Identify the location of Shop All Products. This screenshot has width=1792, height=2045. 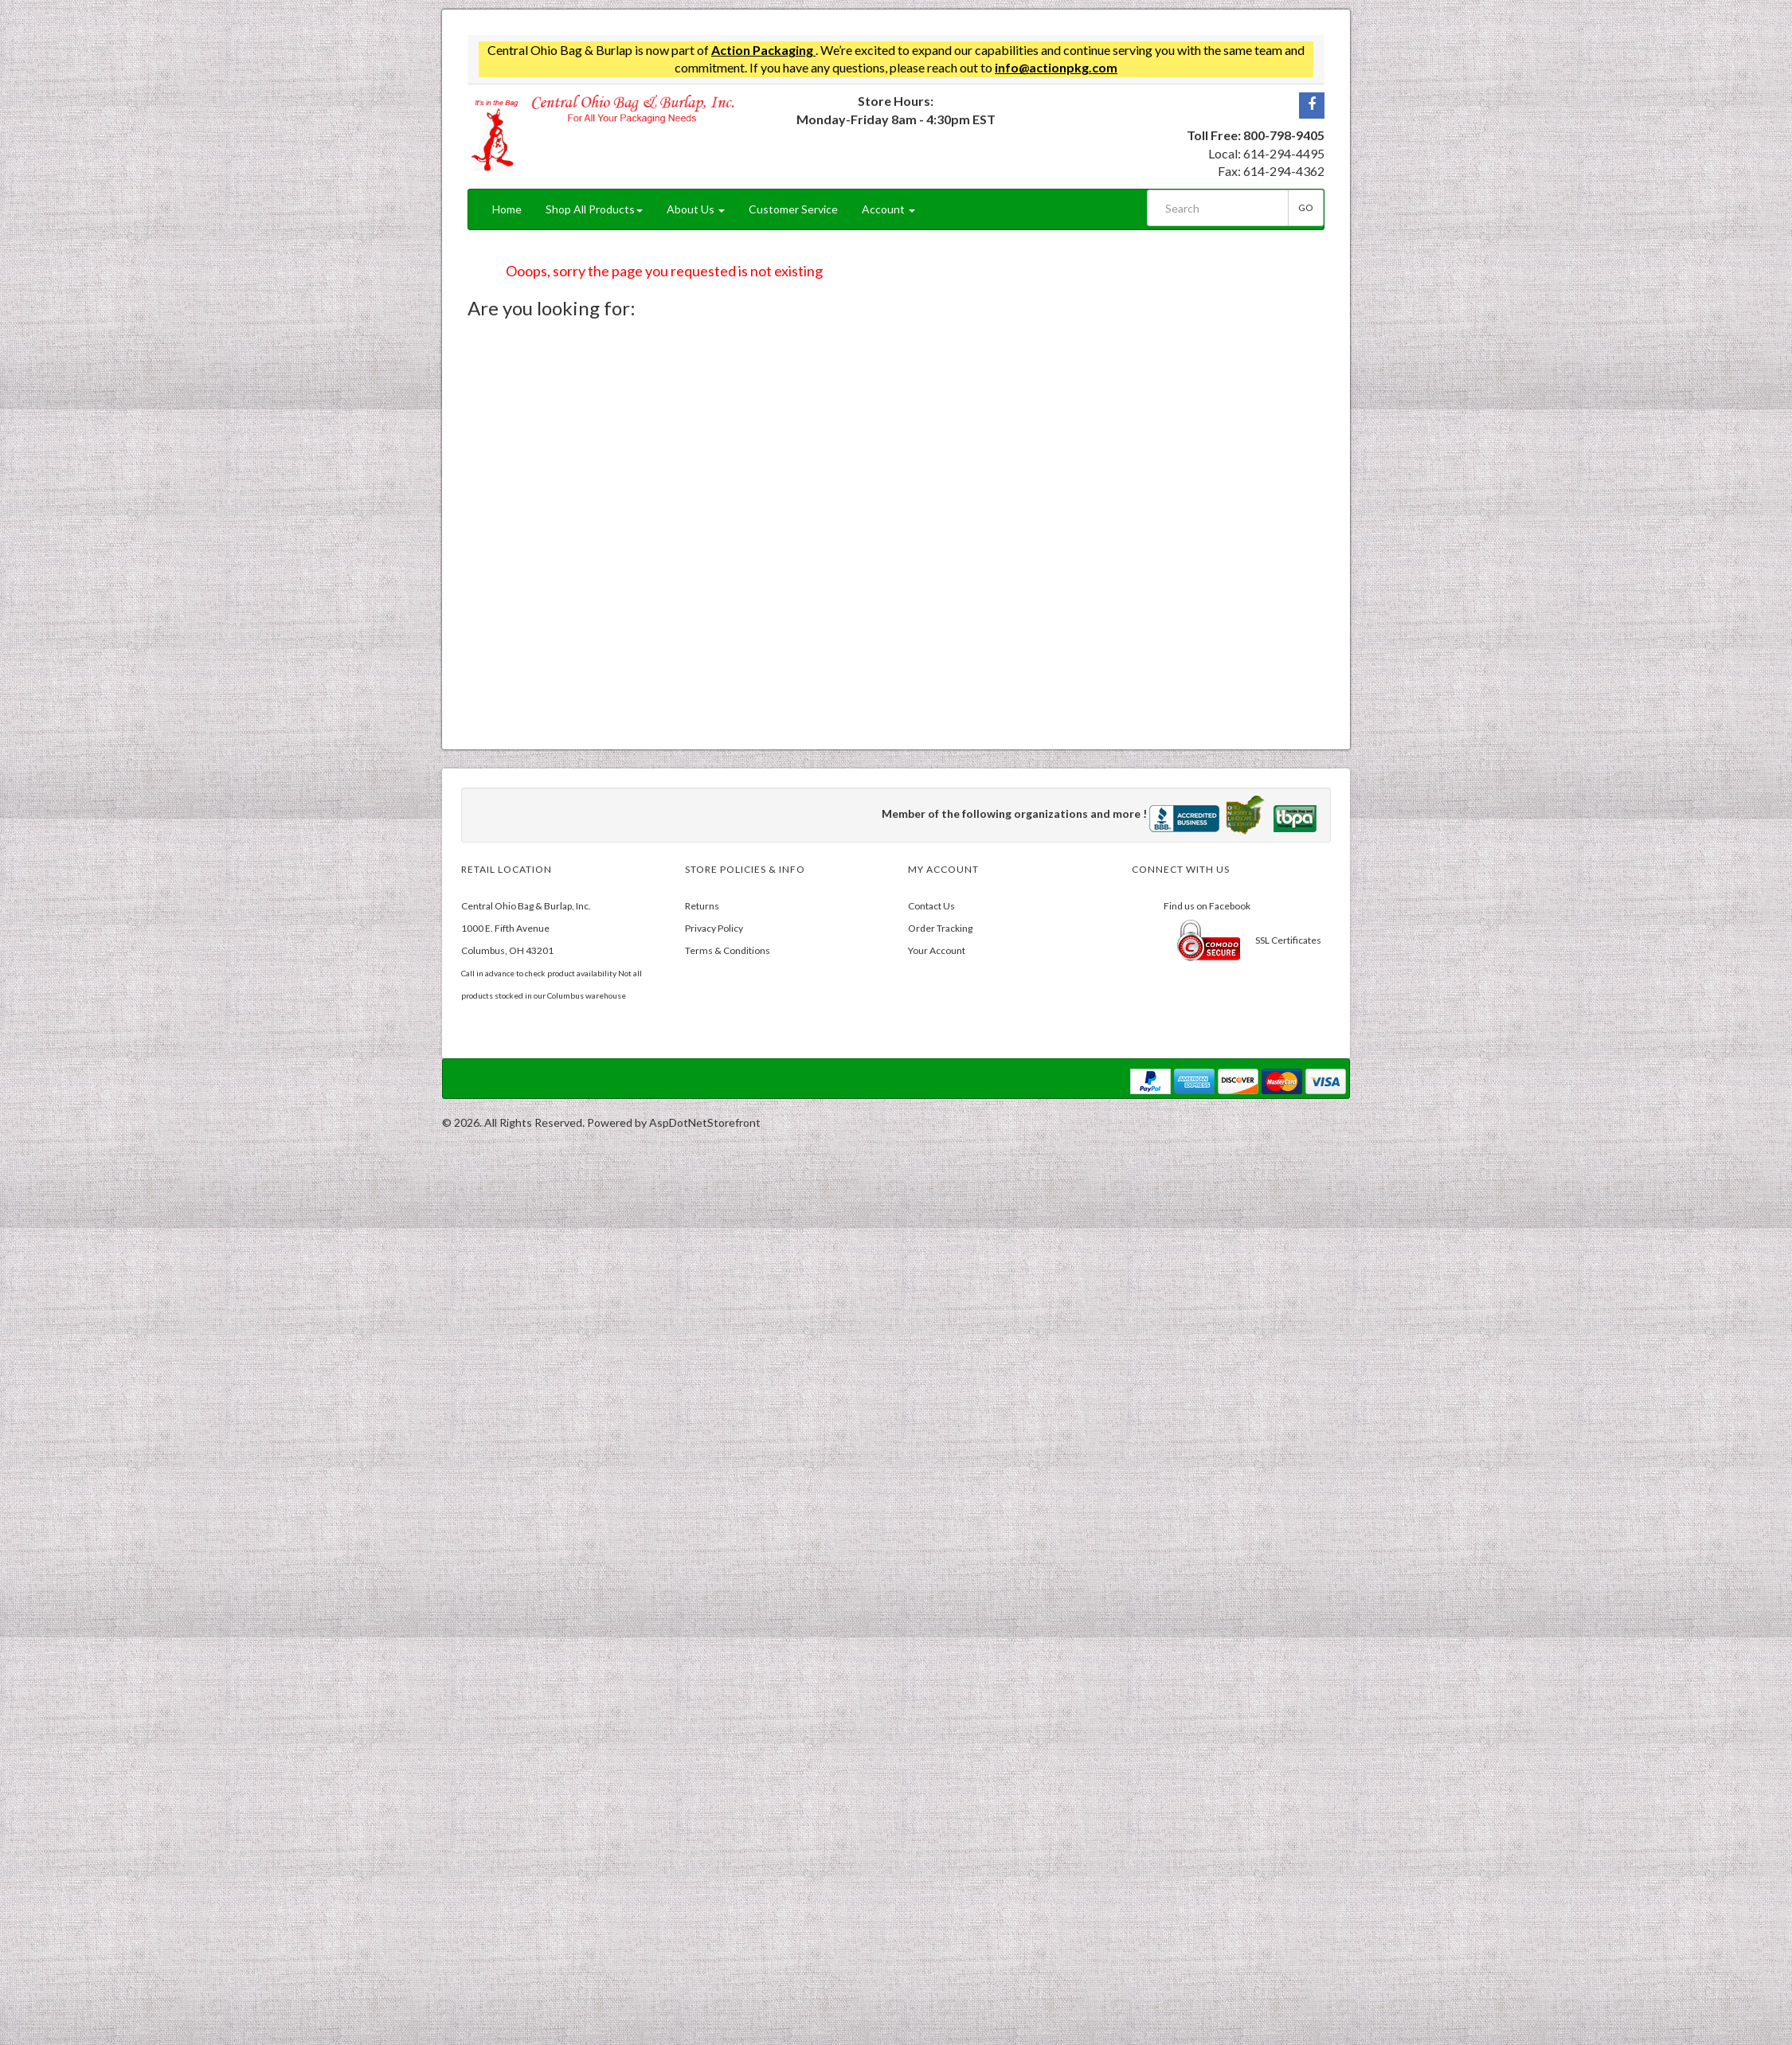
(594, 209).